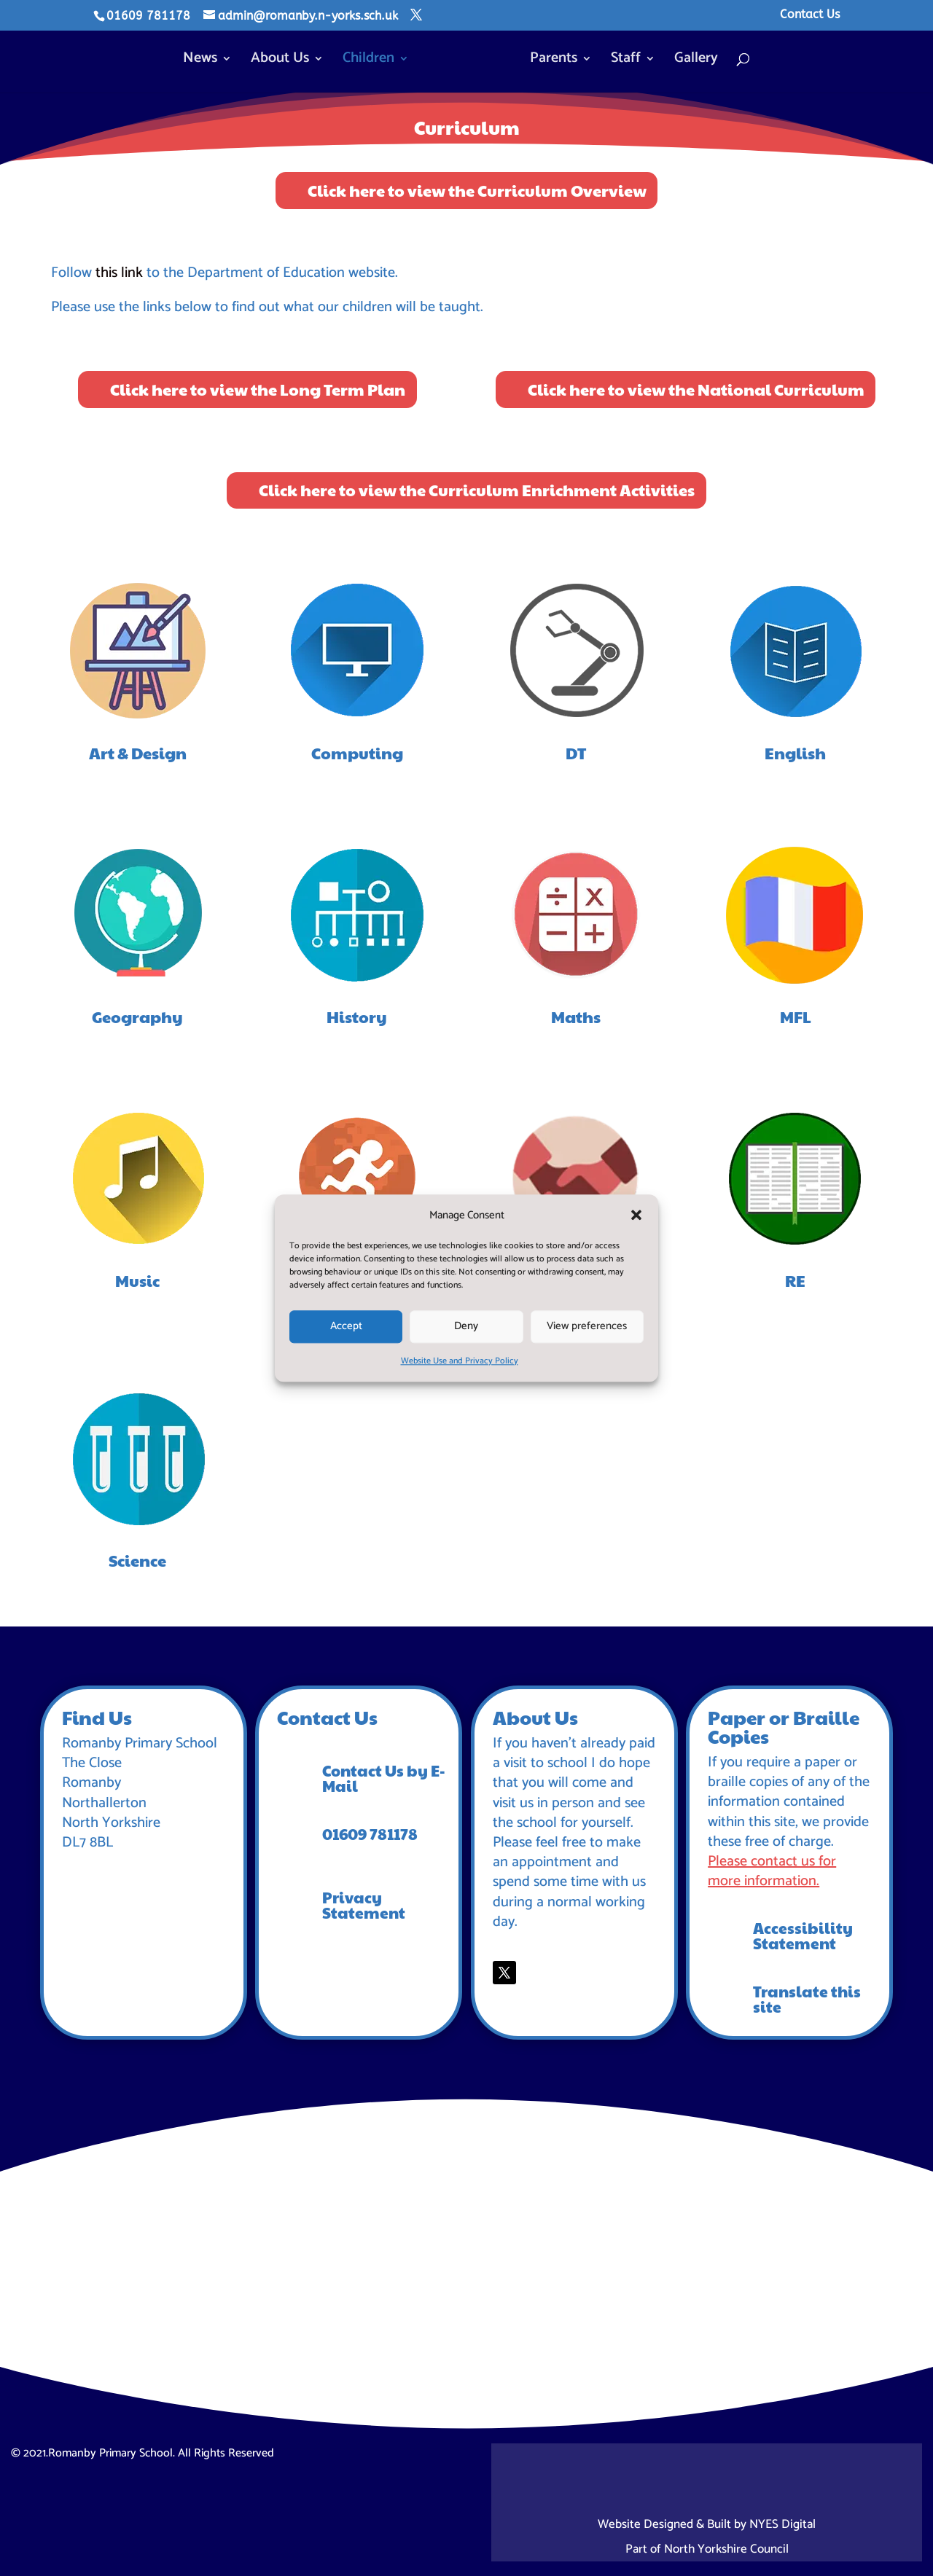 The image size is (933, 2576). Describe the element at coordinates (459, 1361) in the screenshot. I see `Website Use and Privacy Policy` at that location.